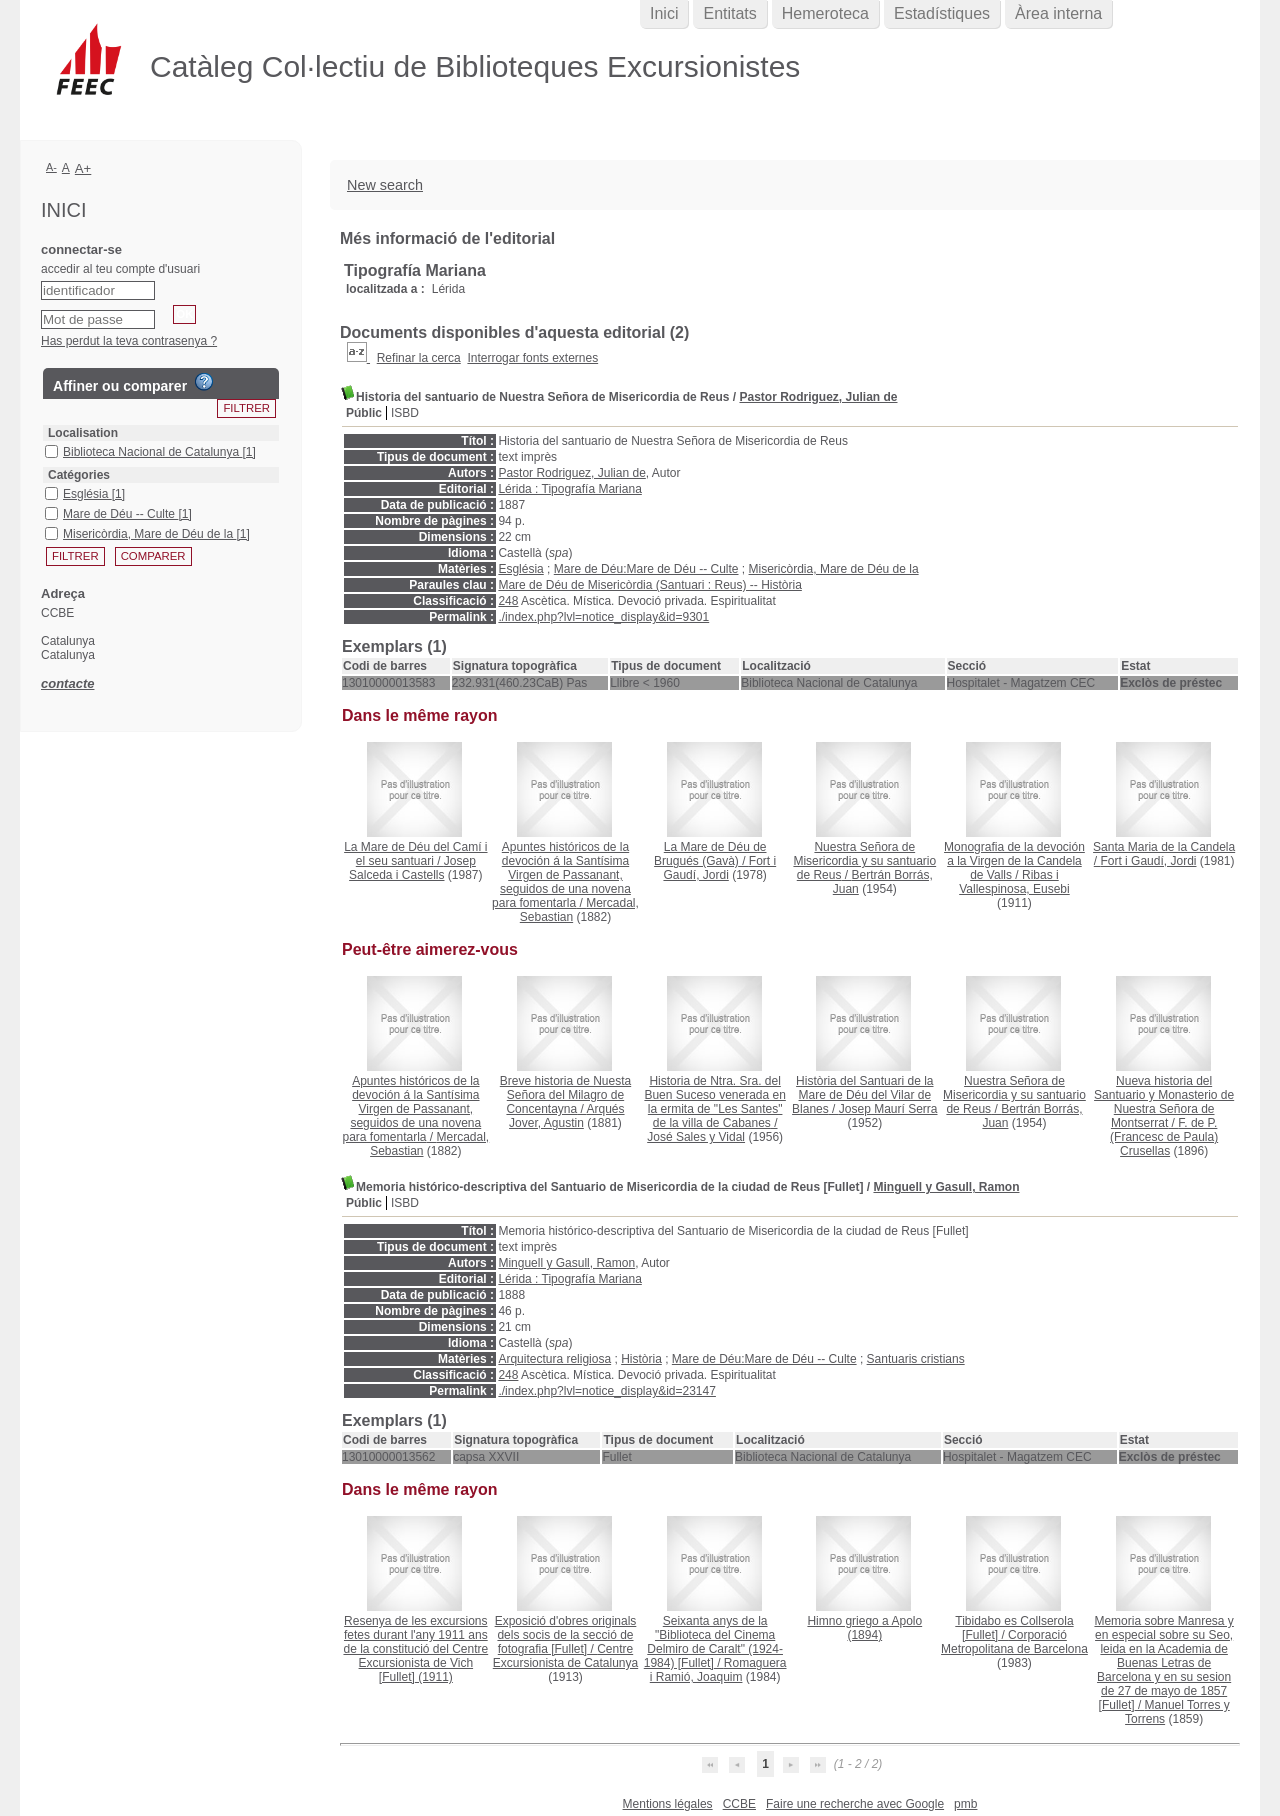 This screenshot has height=1816, width=1280. What do you see at coordinates (1058, 13) in the screenshot?
I see `Àrea interna` at bounding box center [1058, 13].